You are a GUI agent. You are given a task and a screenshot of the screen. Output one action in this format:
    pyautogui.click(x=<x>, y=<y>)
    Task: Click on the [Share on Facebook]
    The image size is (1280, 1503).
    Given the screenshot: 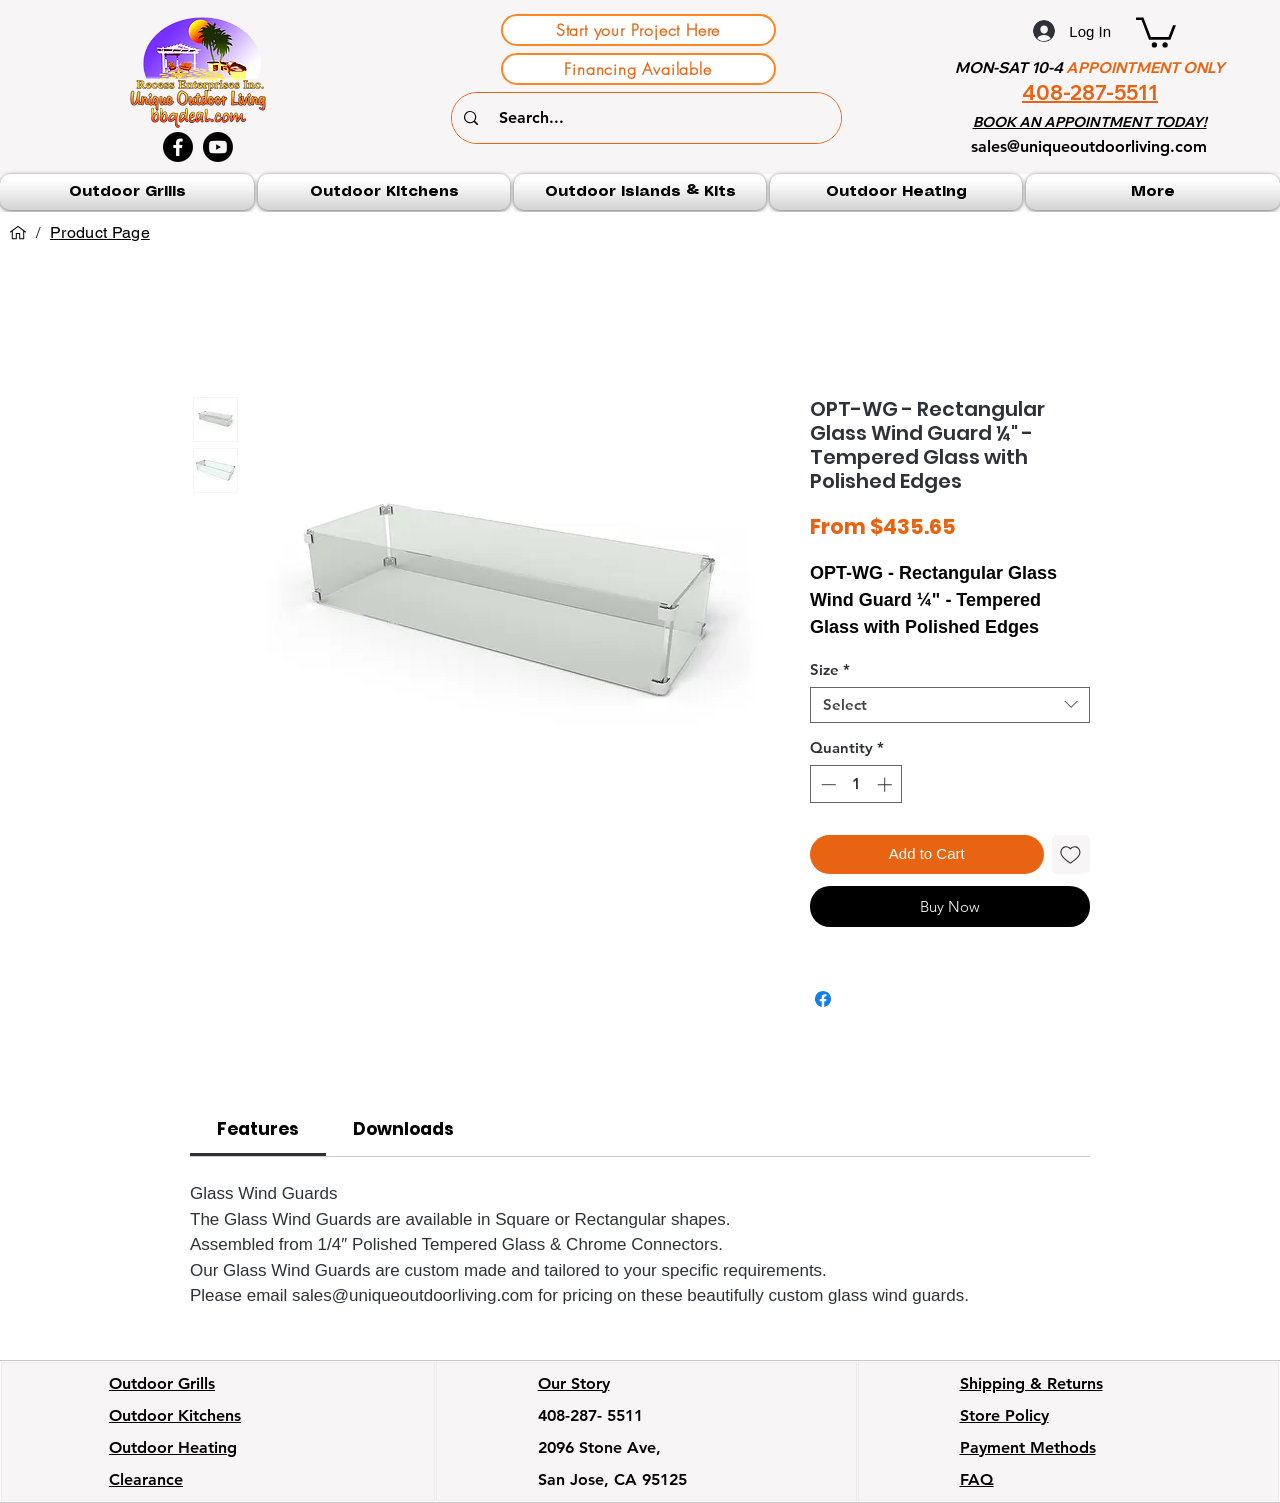 What is the action you would take?
    pyautogui.click(x=823, y=999)
    